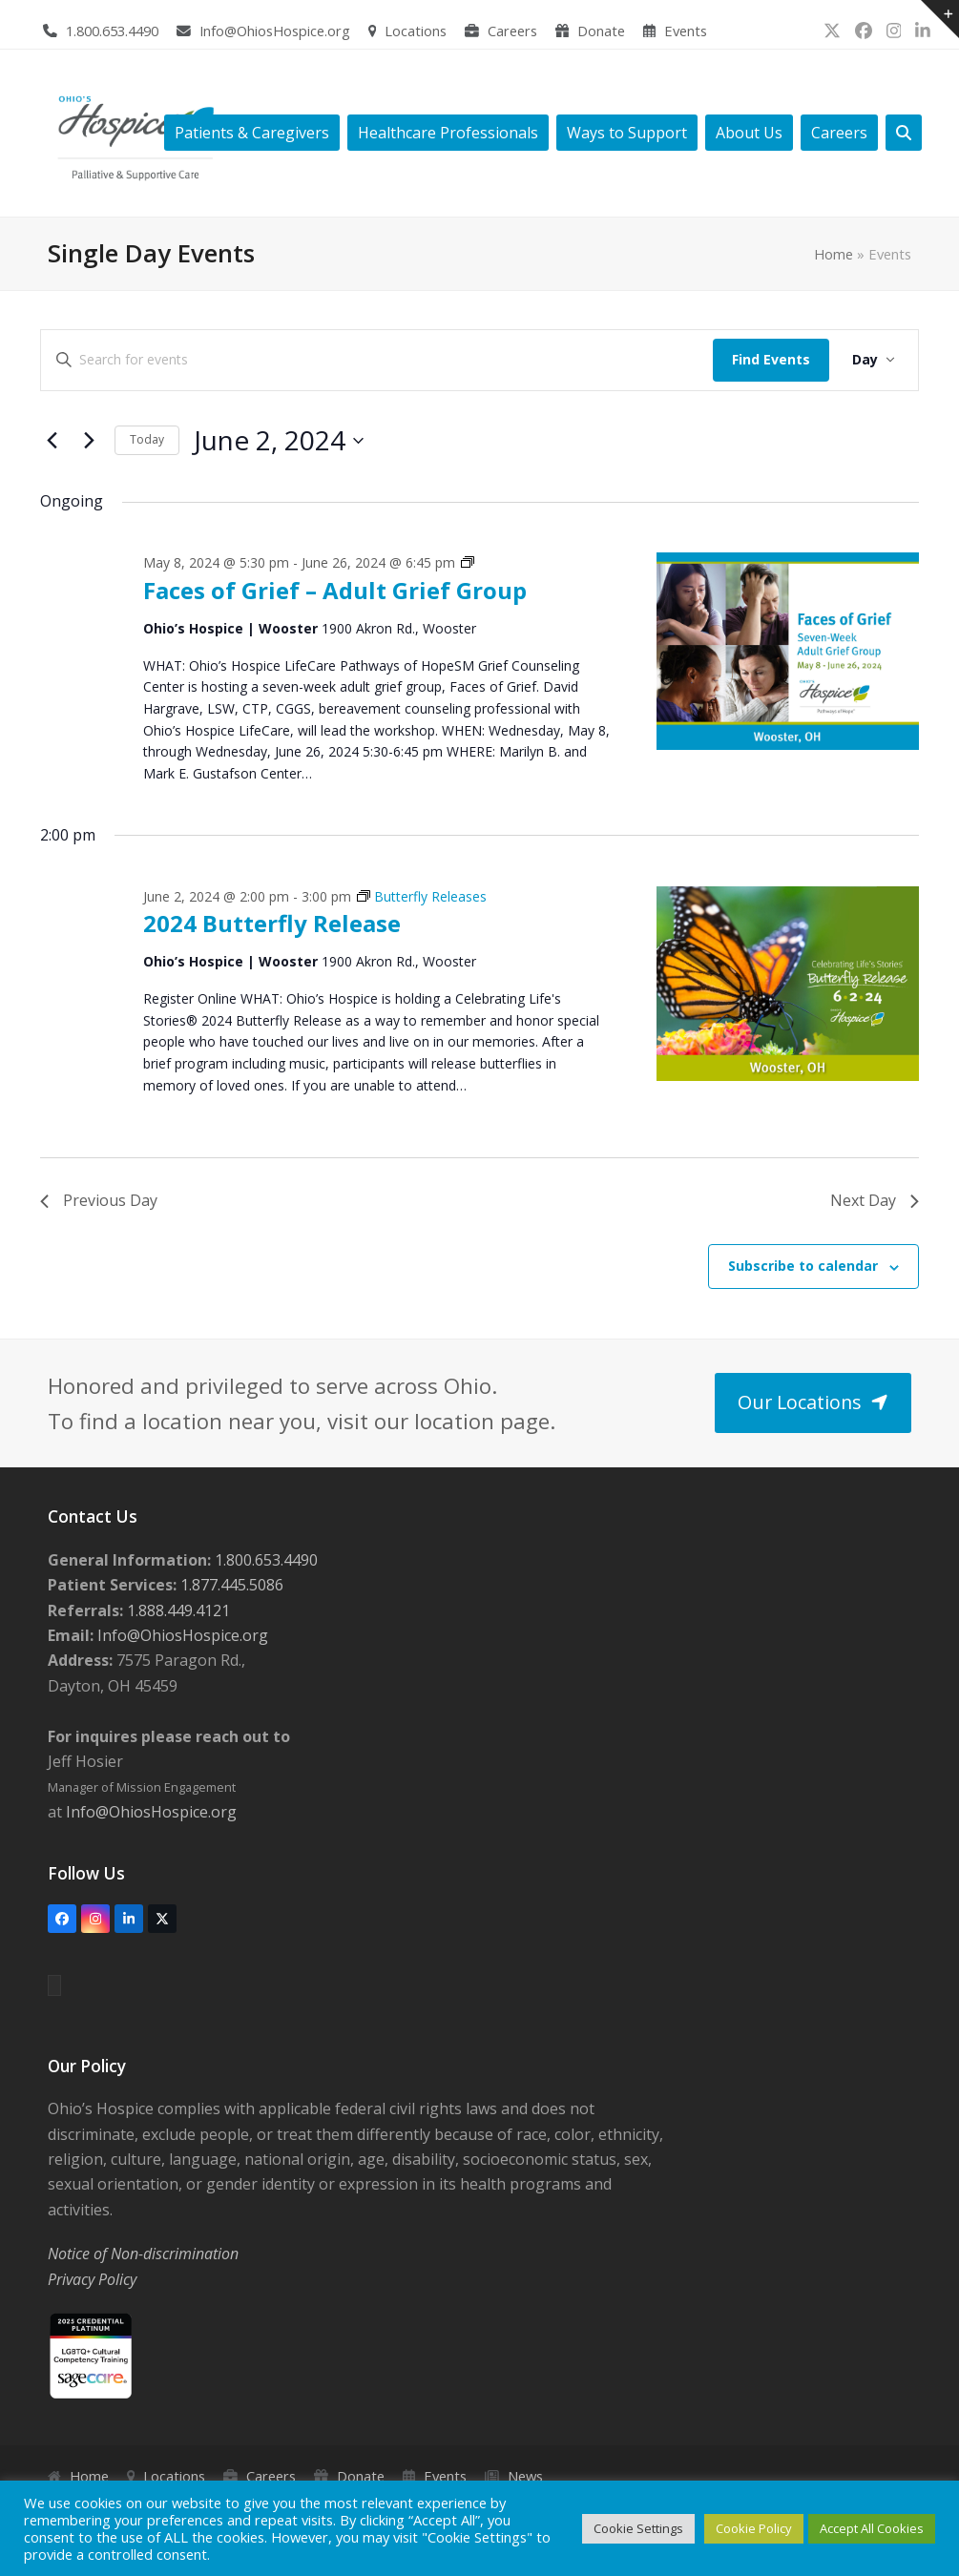 The height and width of the screenshot is (2576, 959). What do you see at coordinates (98, 1200) in the screenshot?
I see `Previous Day` at bounding box center [98, 1200].